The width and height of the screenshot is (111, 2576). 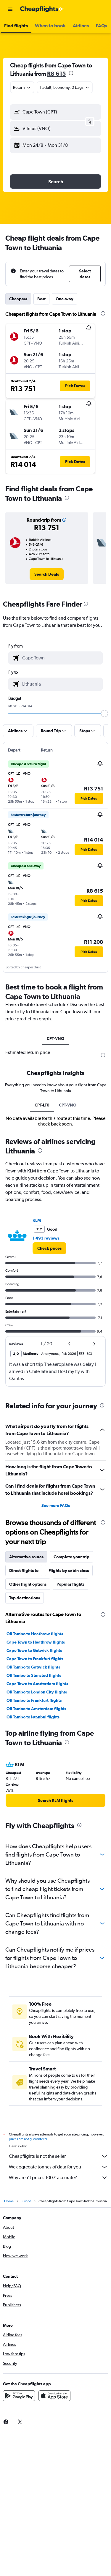 What do you see at coordinates (54, 2395) in the screenshot?
I see `[Download on the App Store]` at bounding box center [54, 2395].